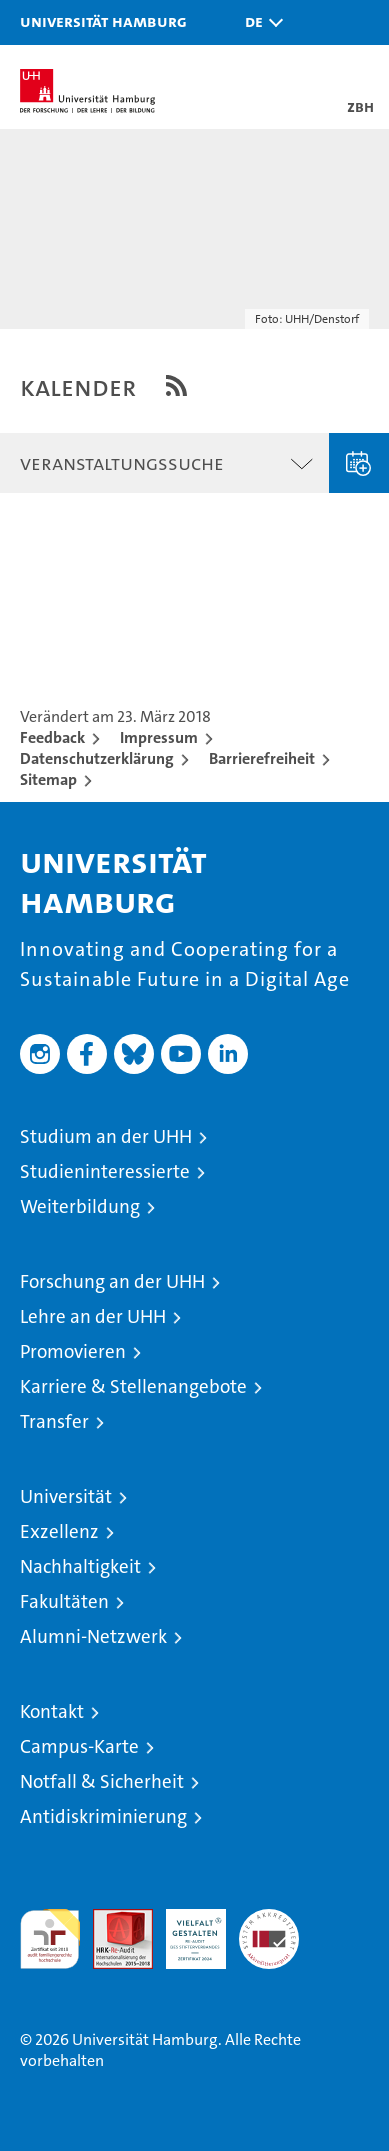  What do you see at coordinates (105, 1171) in the screenshot?
I see `Studieninteressierte` at bounding box center [105, 1171].